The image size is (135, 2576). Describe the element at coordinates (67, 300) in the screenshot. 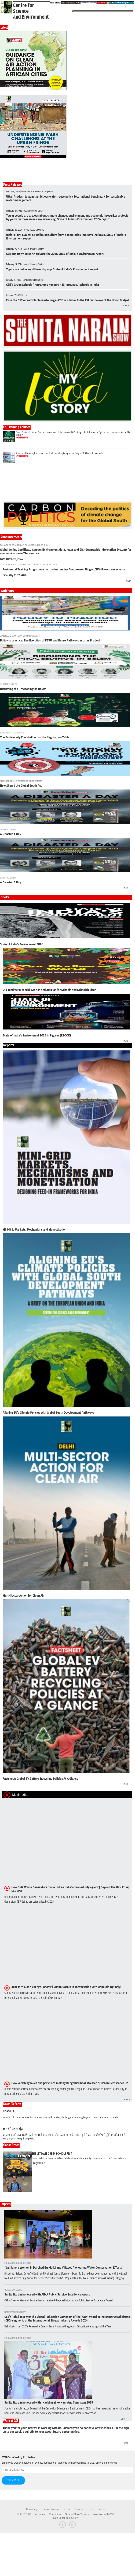

I see `Ease the GST on recyclable waste, urges CSE in a letter to the FM on the eve of the Union Budget` at that location.